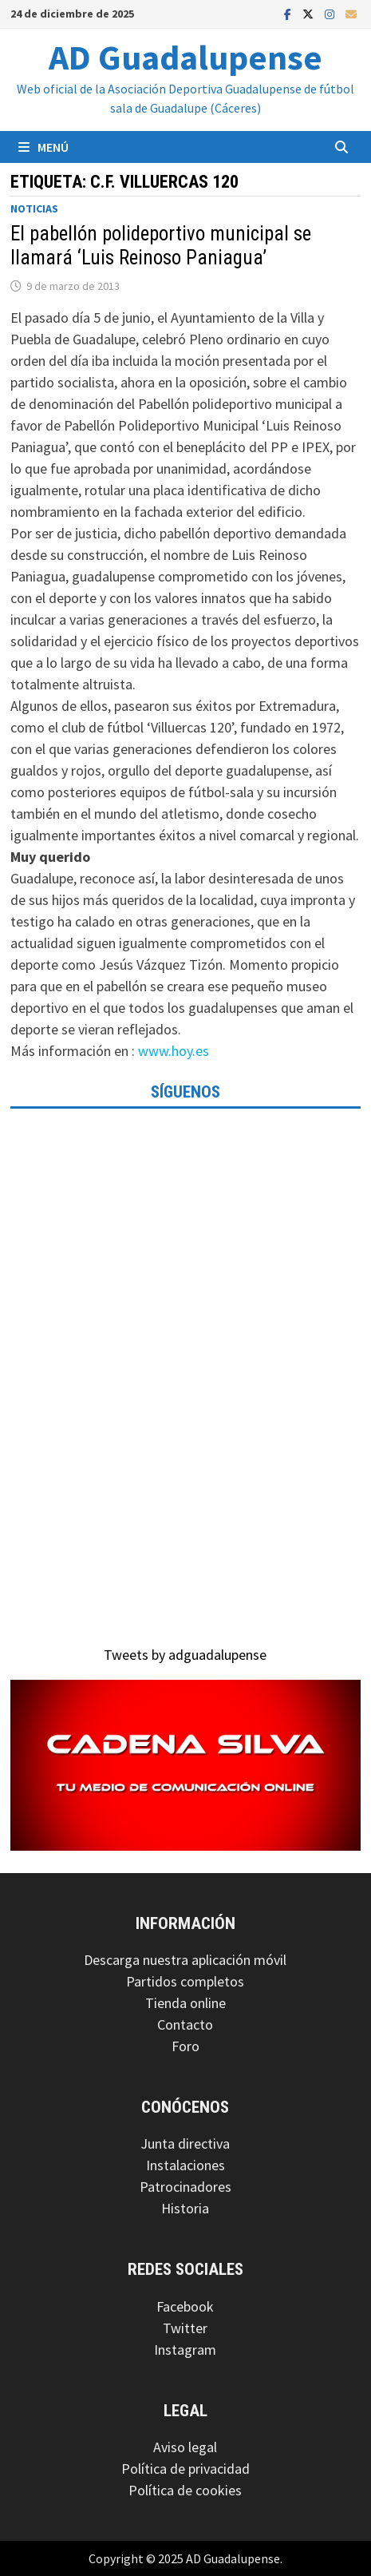  What do you see at coordinates (43, 147) in the screenshot?
I see `Menú` at bounding box center [43, 147].